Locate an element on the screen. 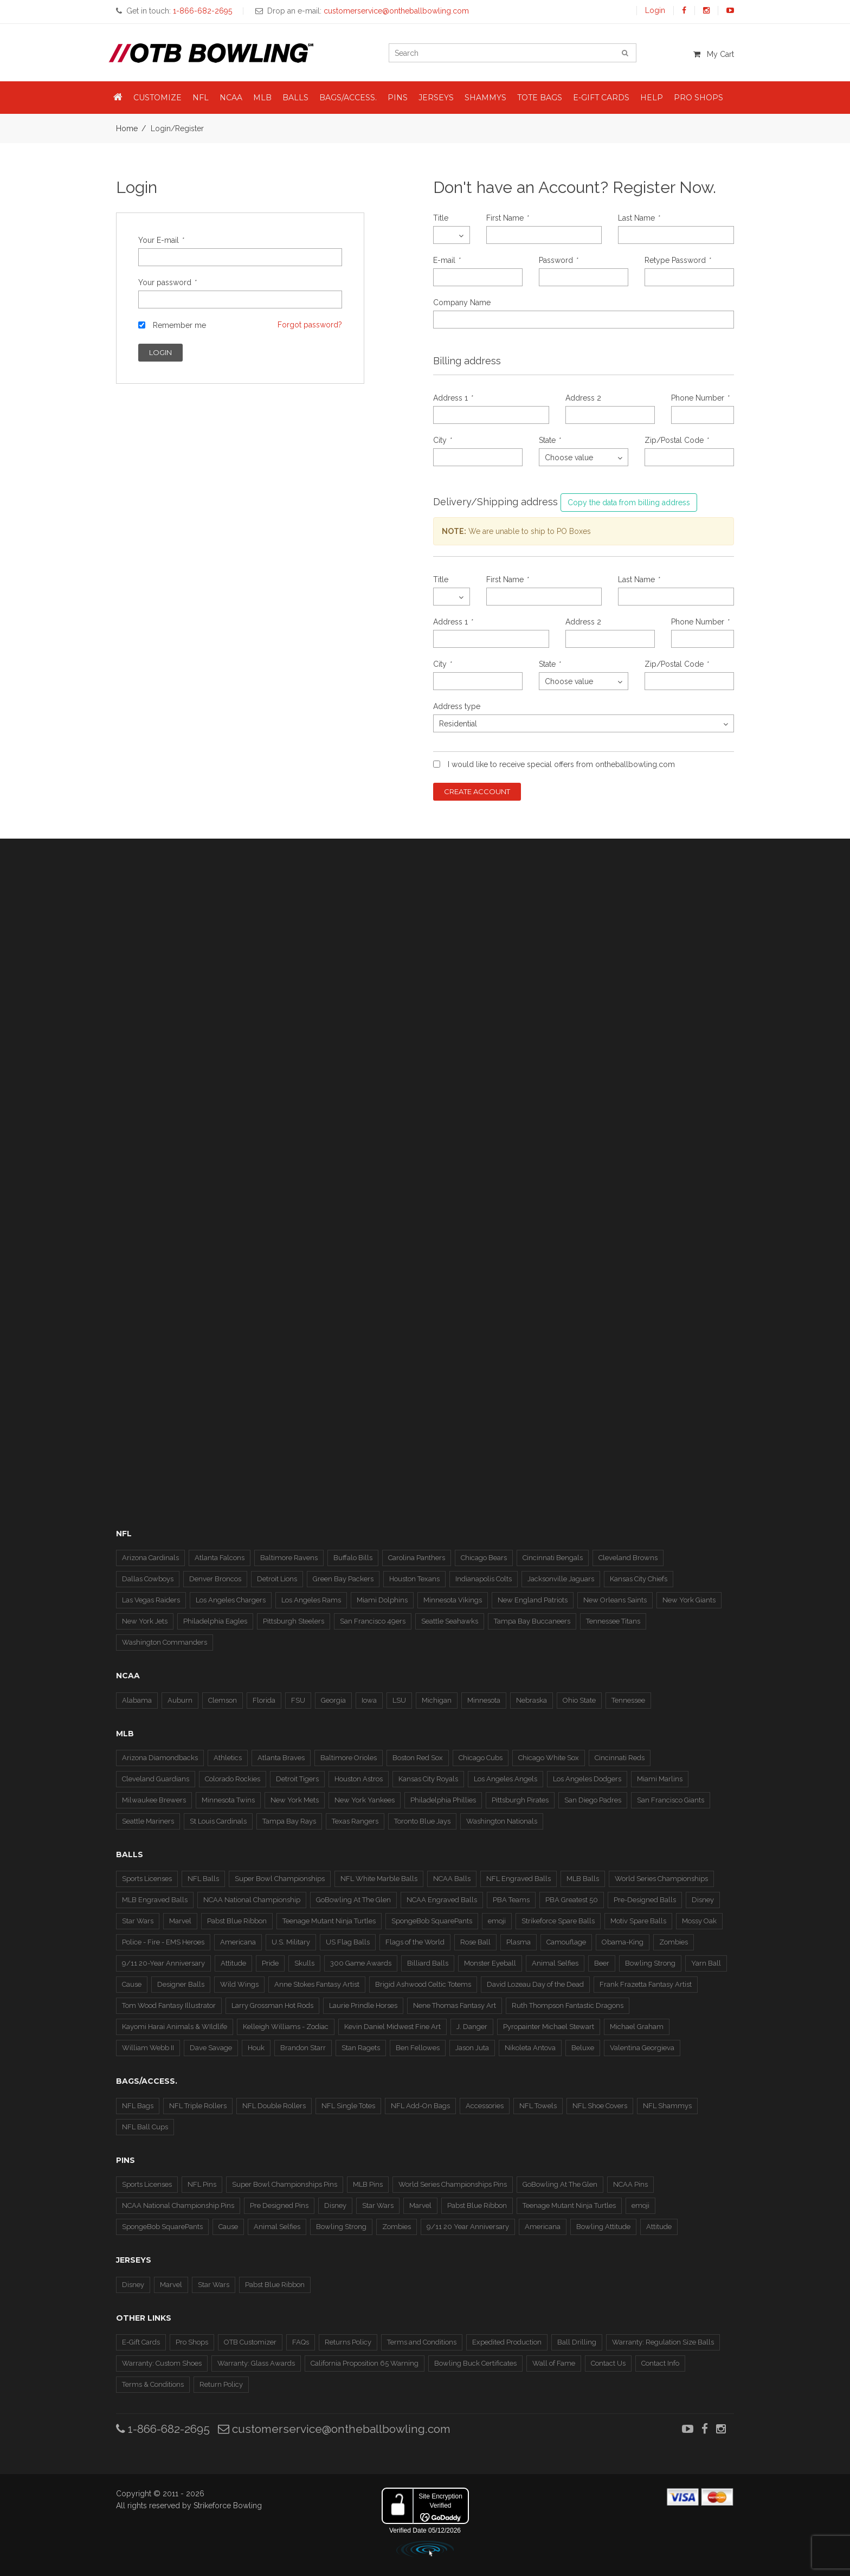  GoBowling At The Glen is located at coordinates (353, 1900).